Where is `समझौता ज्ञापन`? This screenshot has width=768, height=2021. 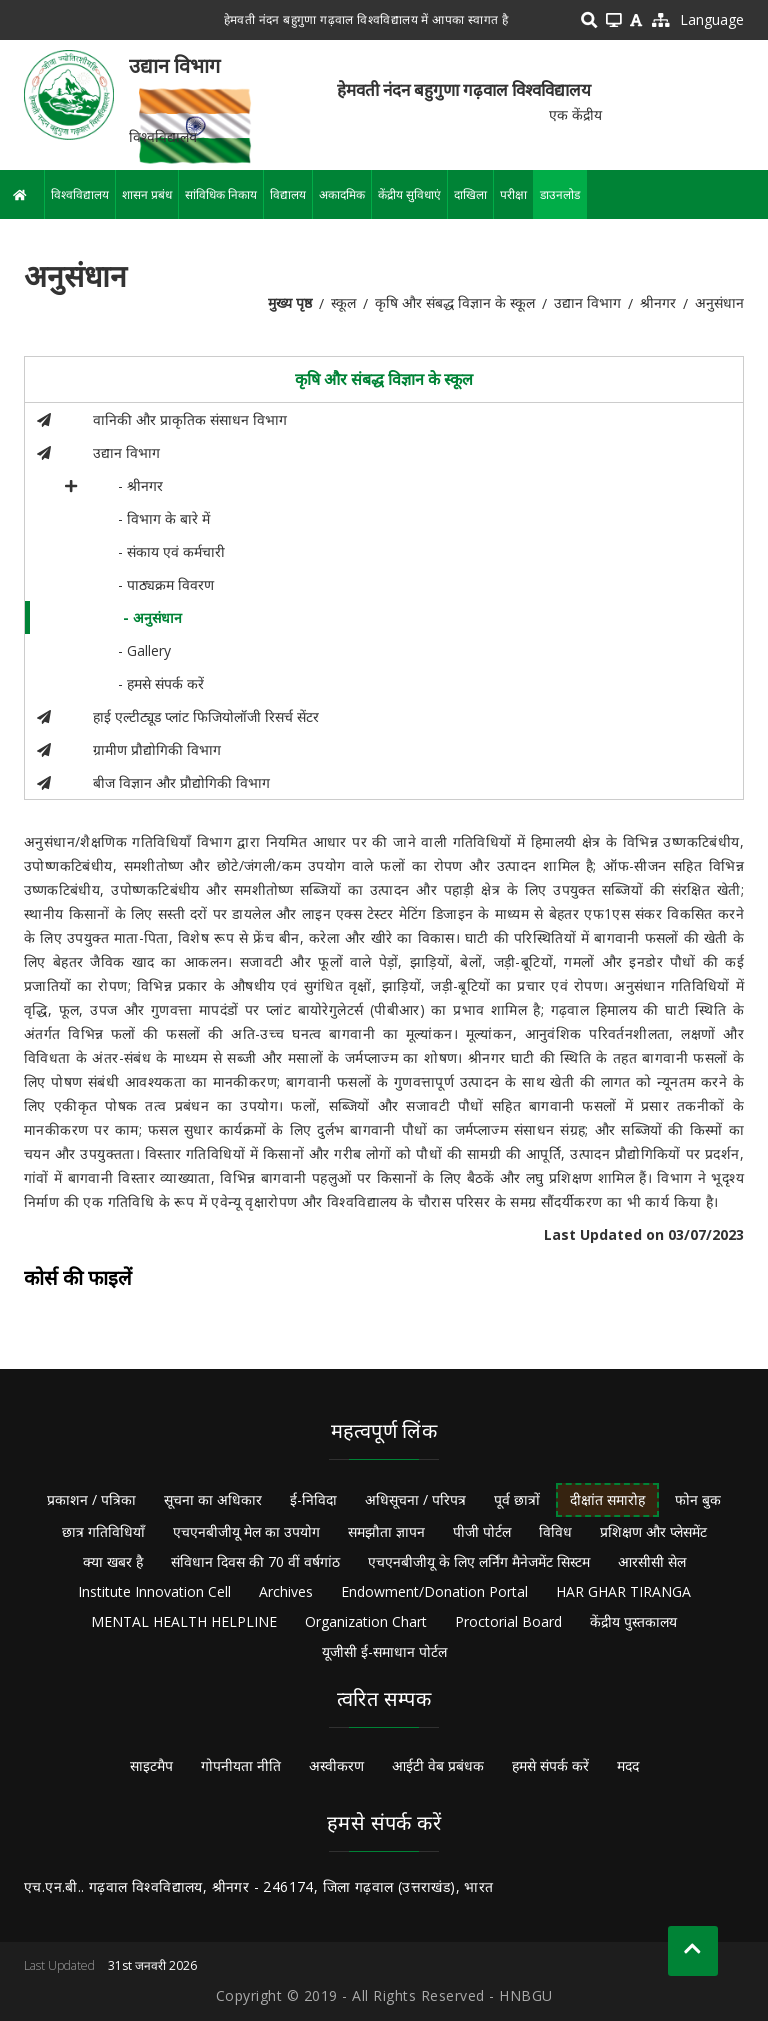 समझौता ज्ञापन is located at coordinates (386, 1531).